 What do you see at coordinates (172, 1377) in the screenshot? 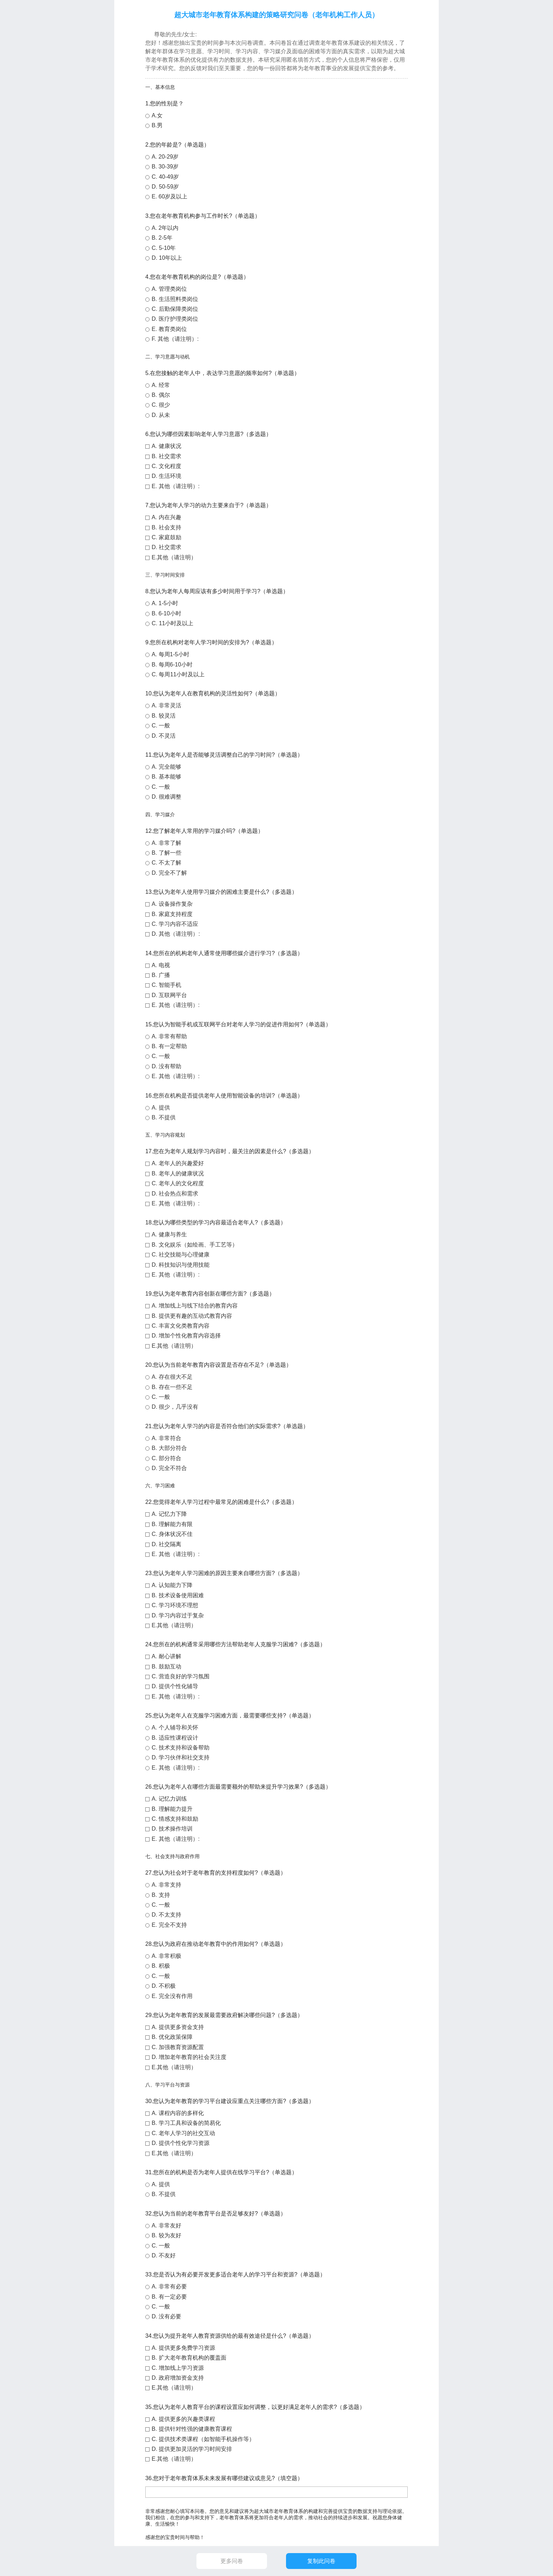
I see `A. 存在很大不足` at bounding box center [172, 1377].